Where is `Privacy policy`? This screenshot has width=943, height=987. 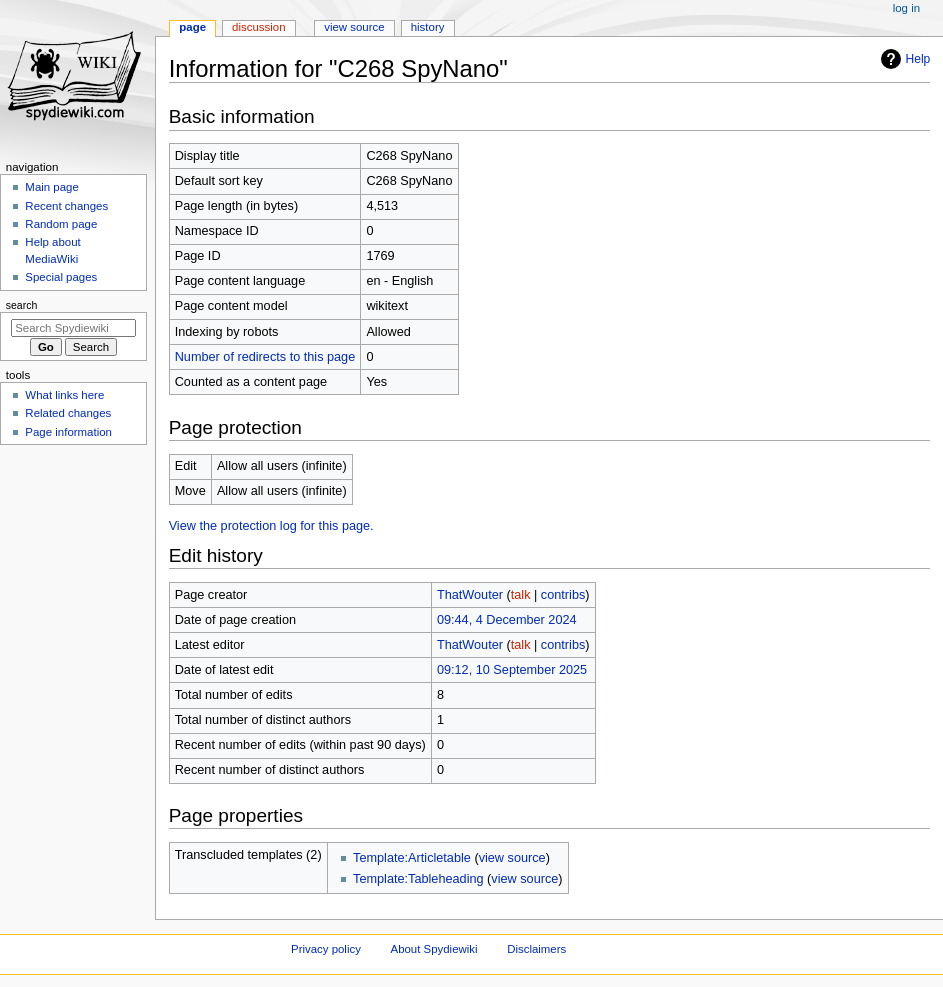
Privacy policy is located at coordinates (326, 949).